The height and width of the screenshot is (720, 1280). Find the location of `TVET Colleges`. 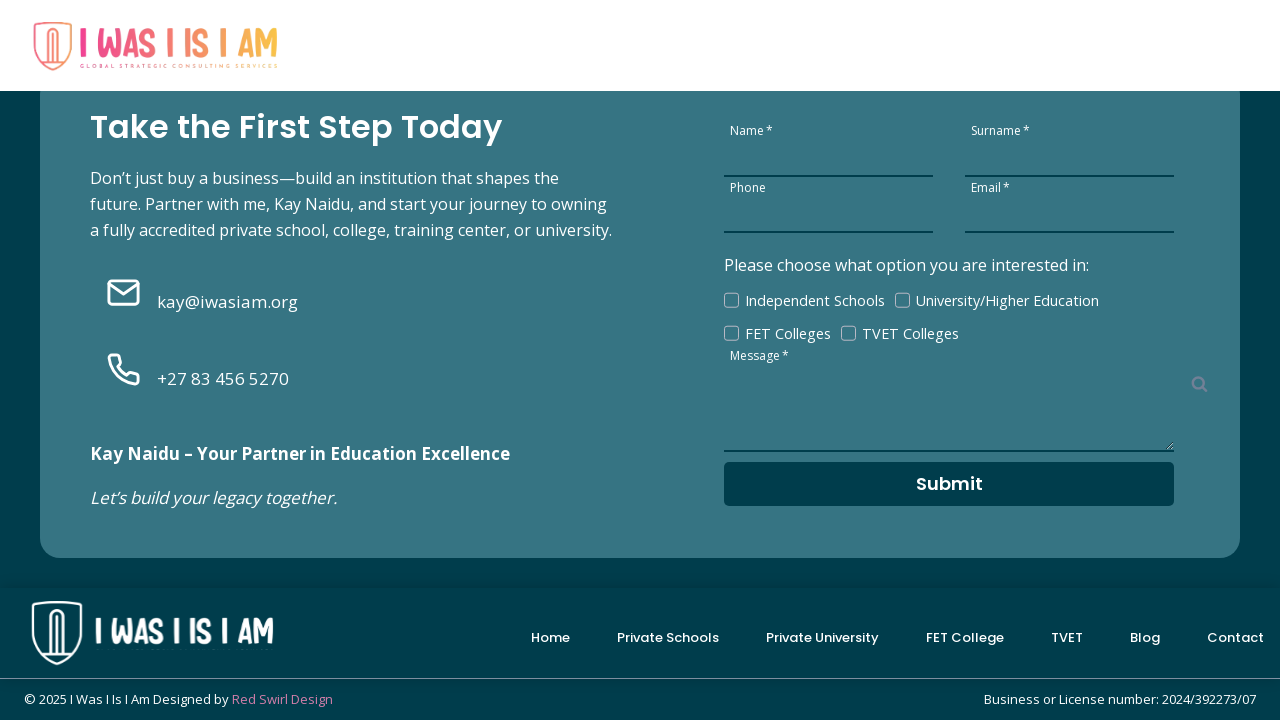

TVET Colleges is located at coordinates (910, 333).